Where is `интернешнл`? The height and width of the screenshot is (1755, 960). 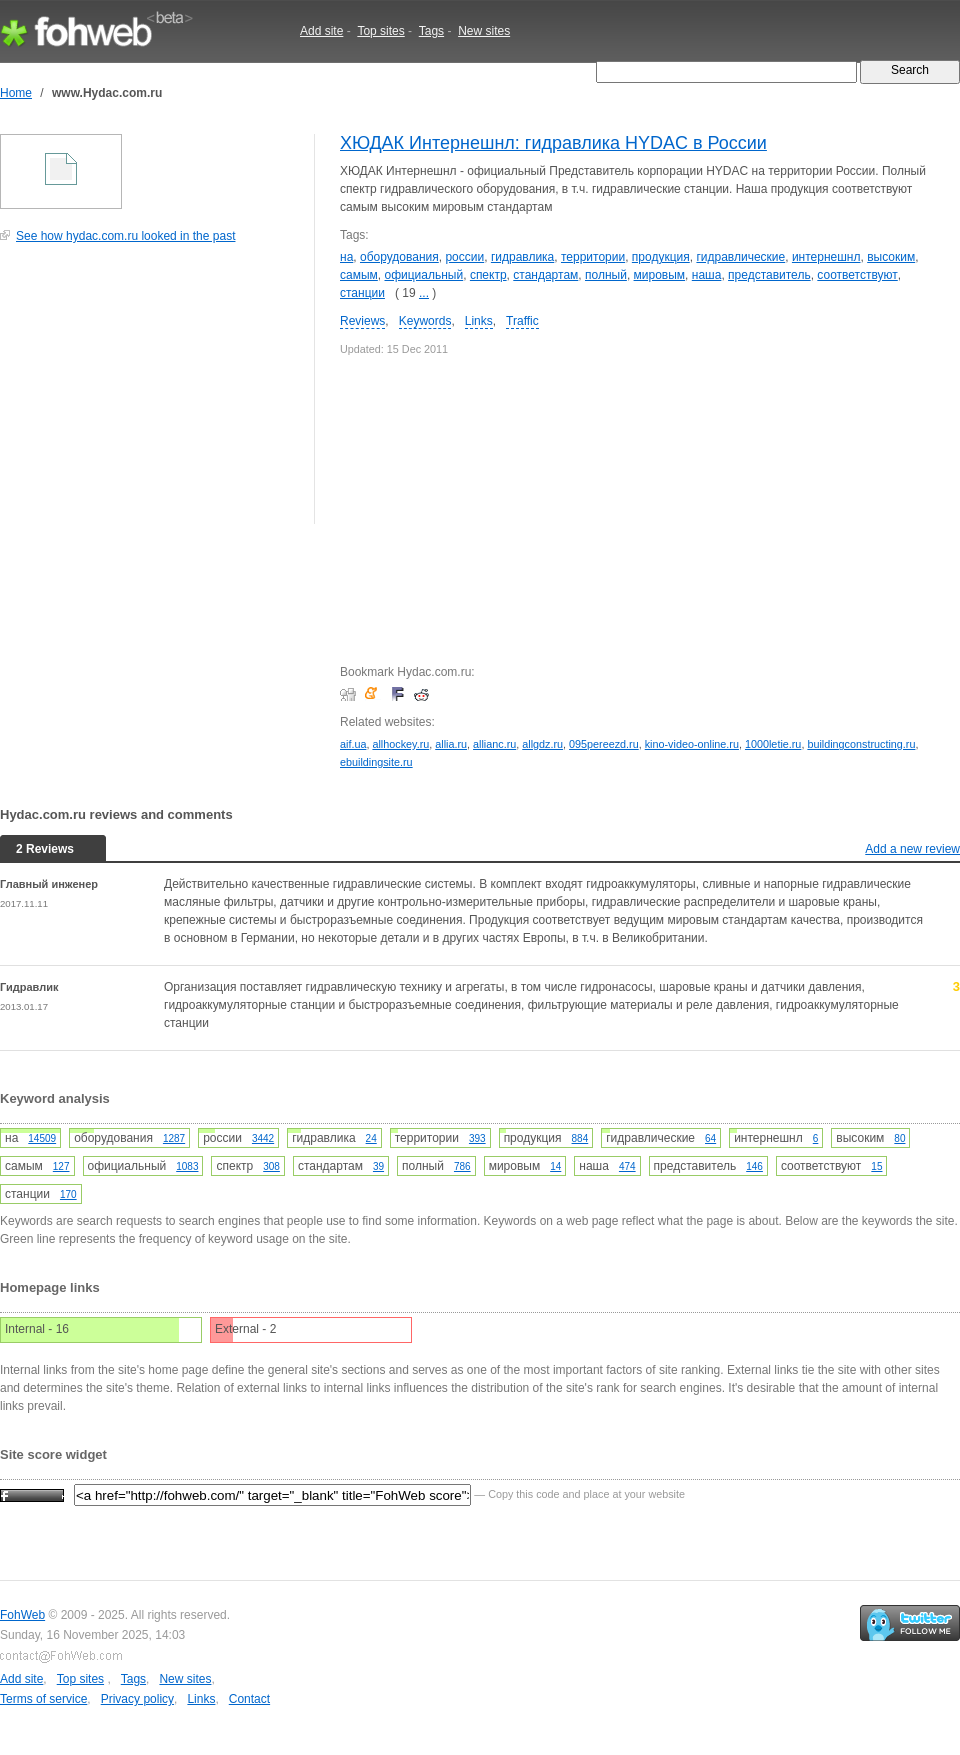 интернешнл is located at coordinates (826, 257).